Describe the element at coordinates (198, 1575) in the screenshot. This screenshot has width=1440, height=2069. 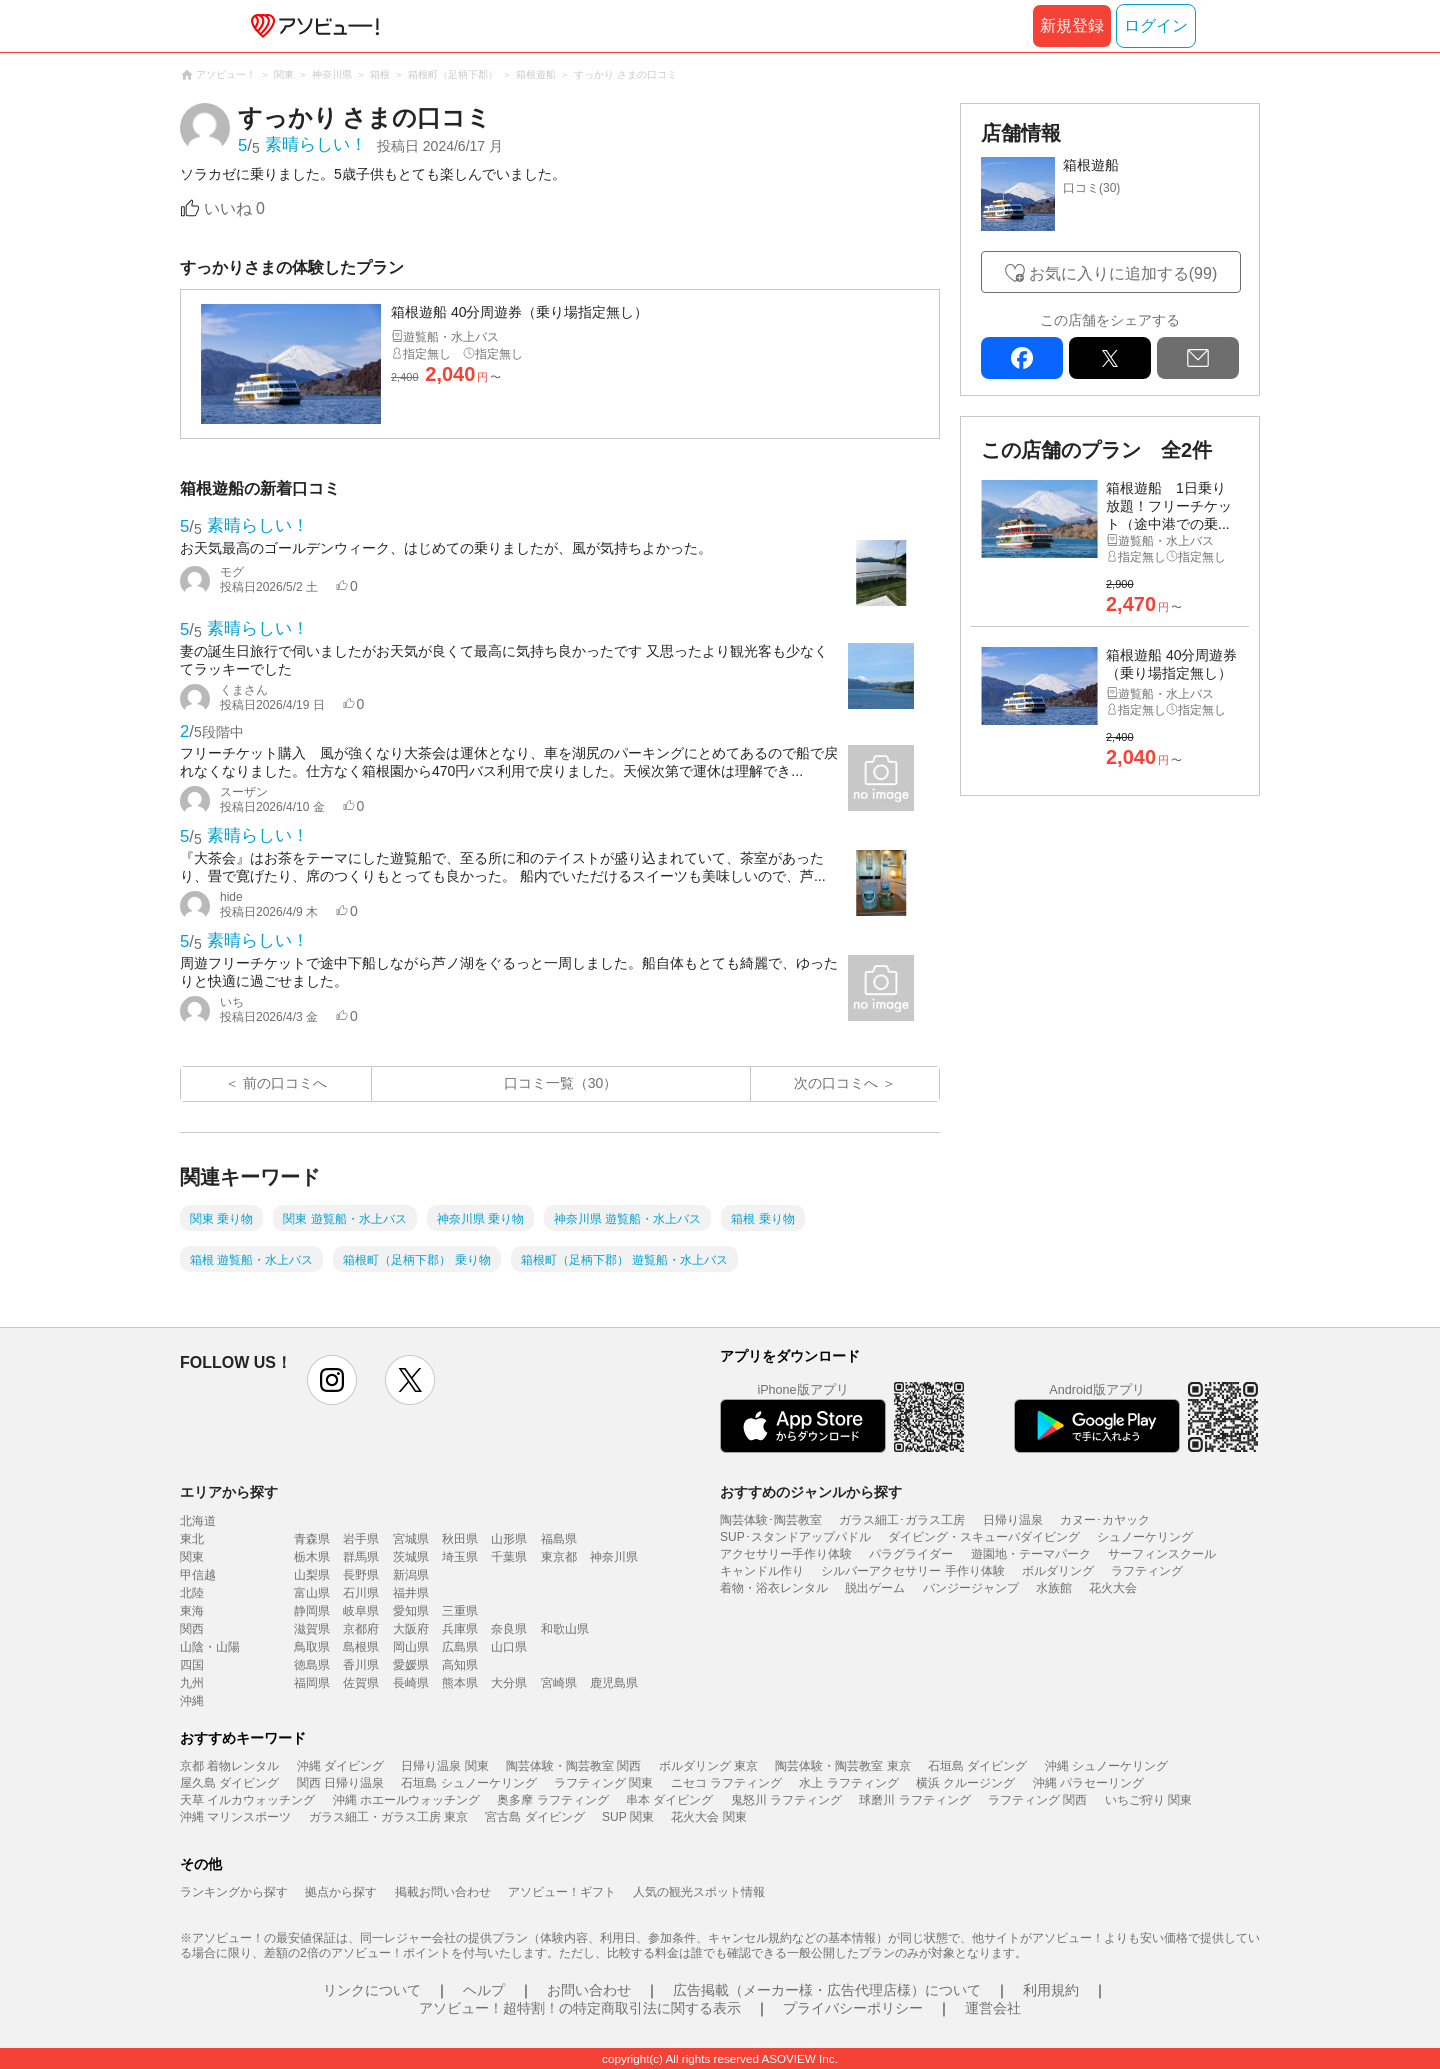
I see `甲信越` at that location.